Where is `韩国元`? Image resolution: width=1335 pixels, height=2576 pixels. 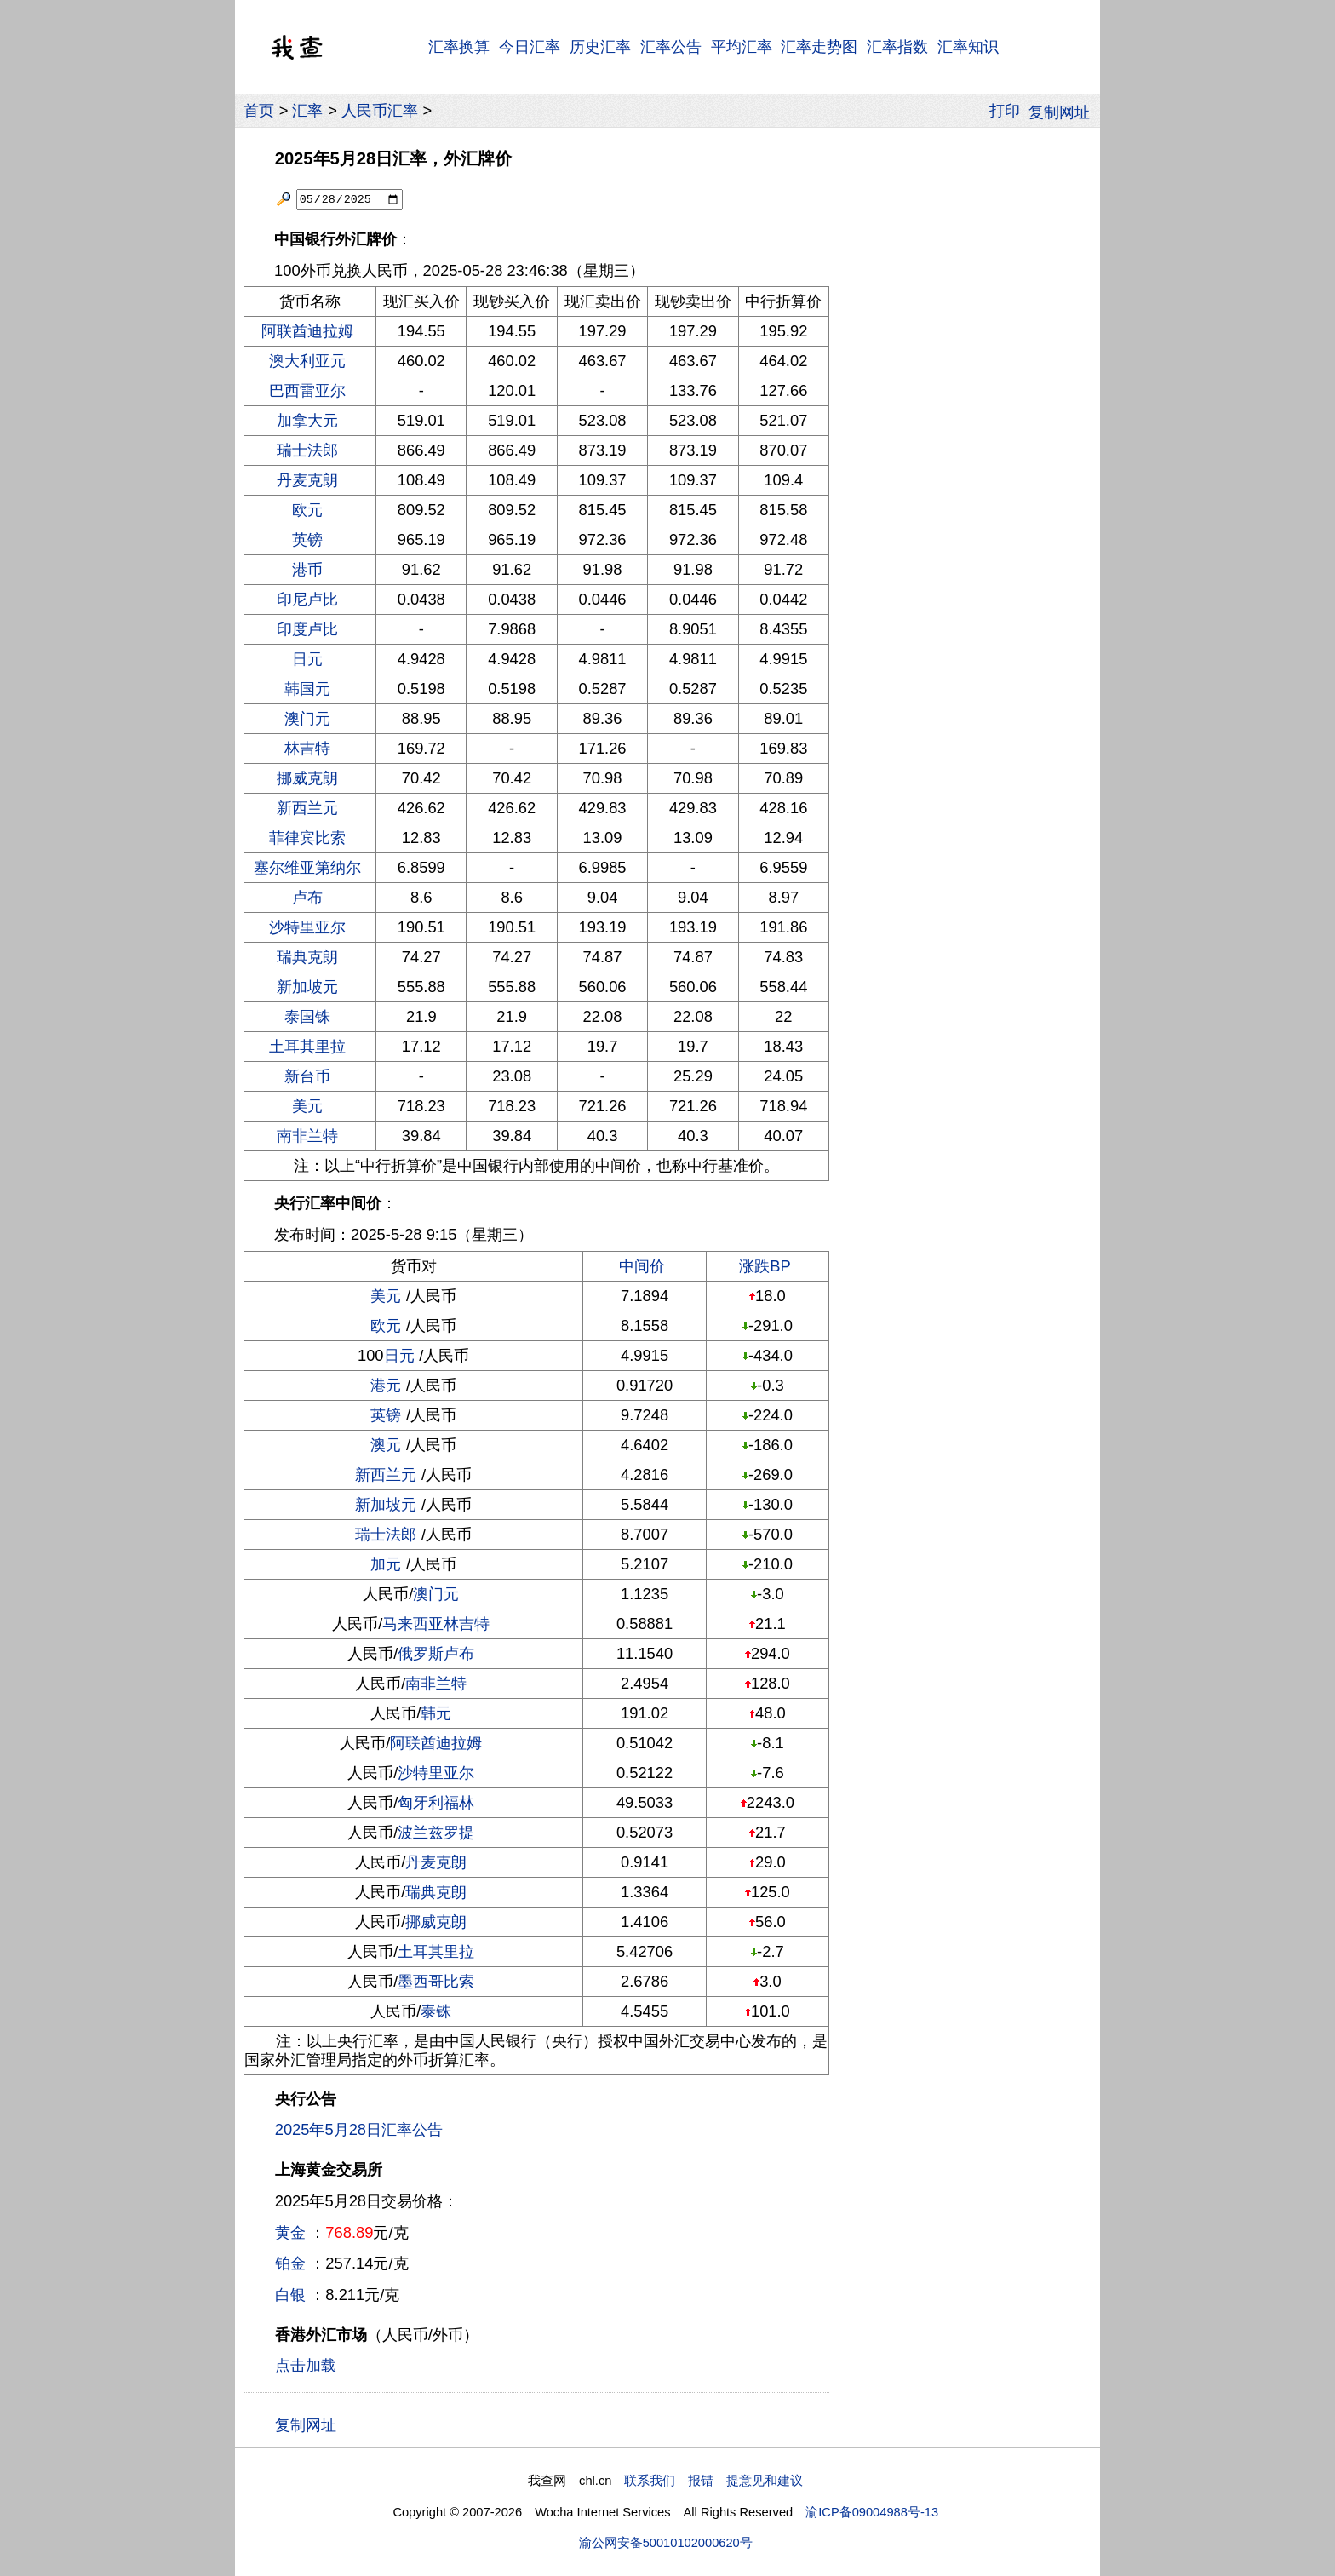 韩国元 is located at coordinates (307, 688).